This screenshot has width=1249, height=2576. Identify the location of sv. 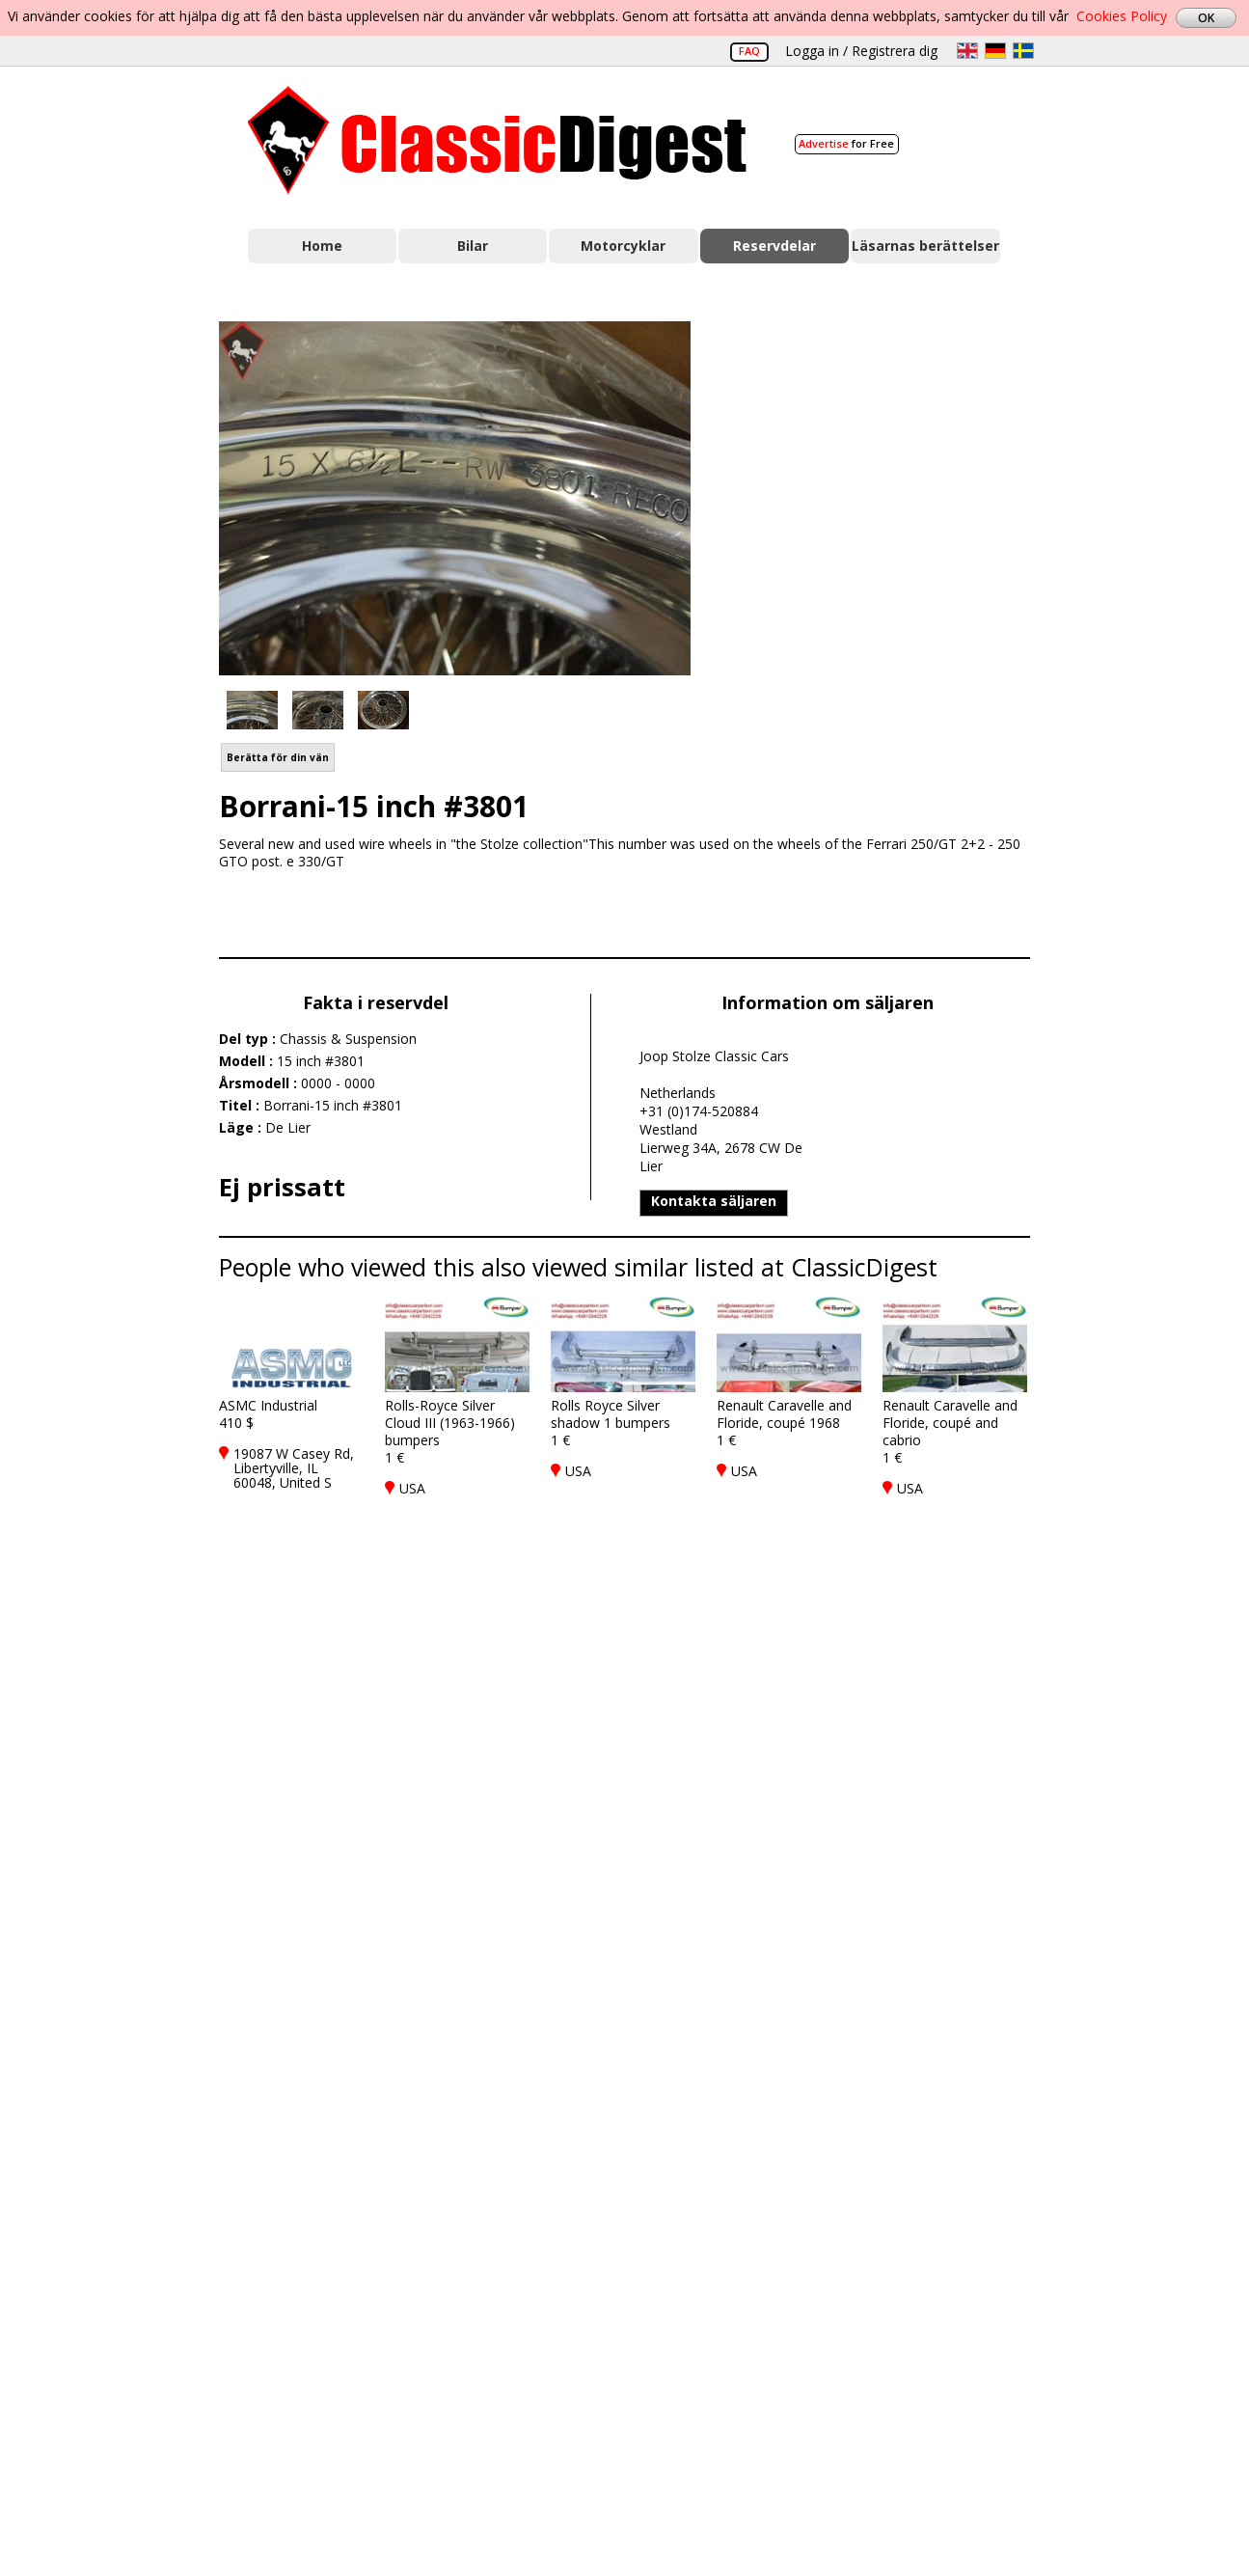
(1023, 50).